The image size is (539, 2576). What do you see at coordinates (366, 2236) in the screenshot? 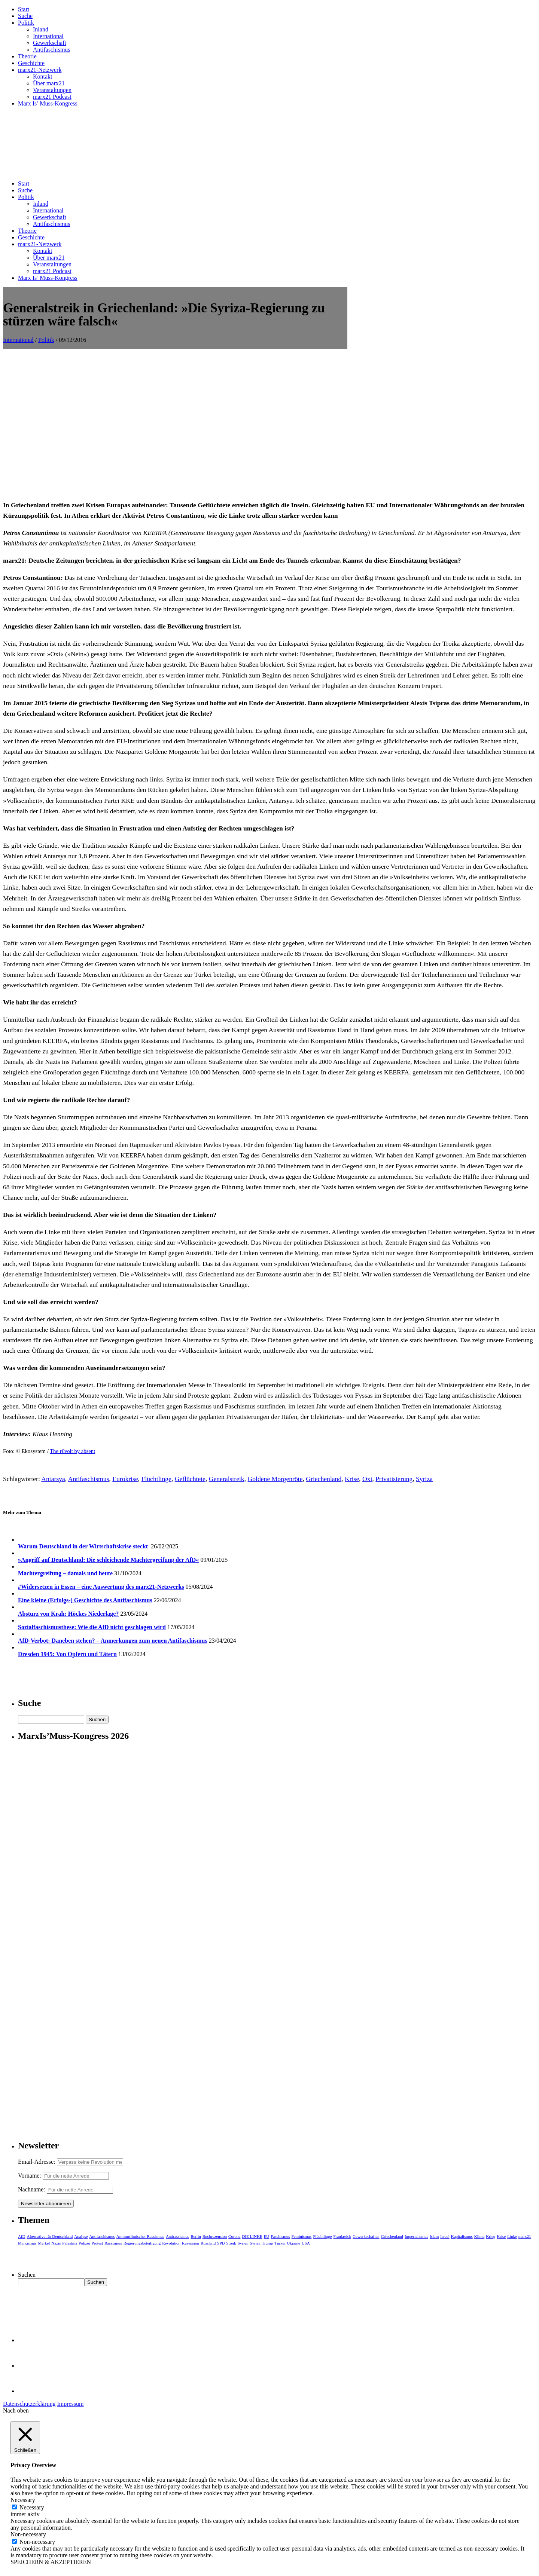
I see `Gewerkschaften` at bounding box center [366, 2236].